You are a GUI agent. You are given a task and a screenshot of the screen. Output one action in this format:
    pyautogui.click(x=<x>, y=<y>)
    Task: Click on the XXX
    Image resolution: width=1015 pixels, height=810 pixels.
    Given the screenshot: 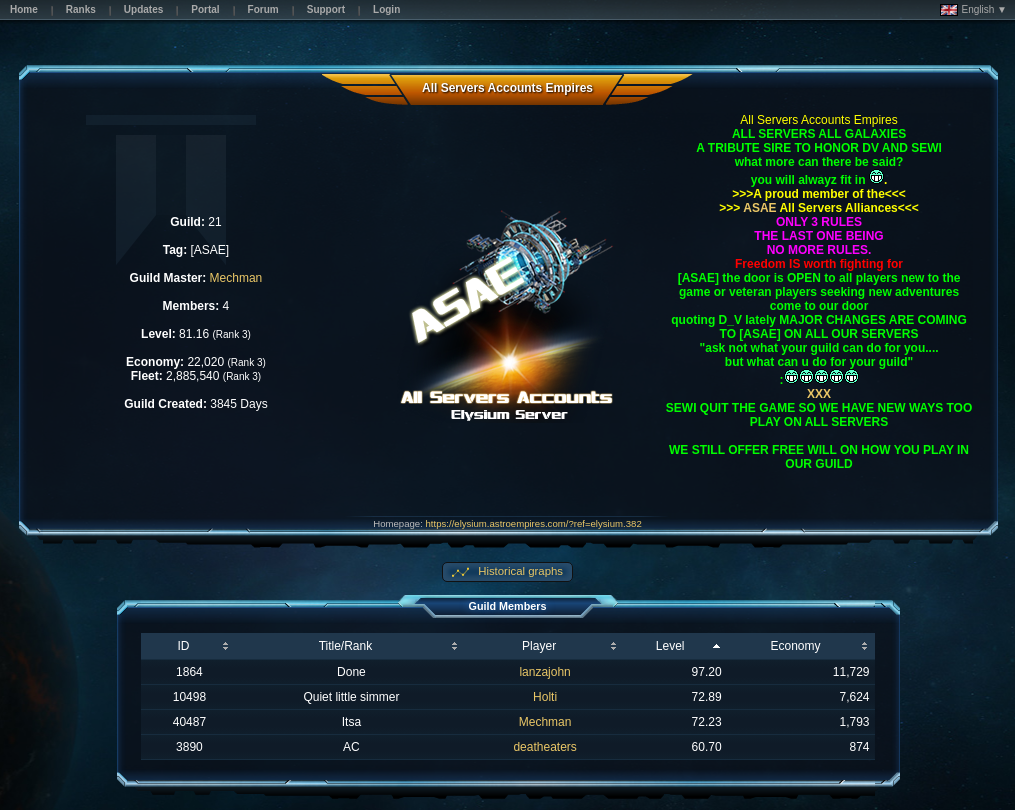 What is the action you would take?
    pyautogui.click(x=819, y=394)
    